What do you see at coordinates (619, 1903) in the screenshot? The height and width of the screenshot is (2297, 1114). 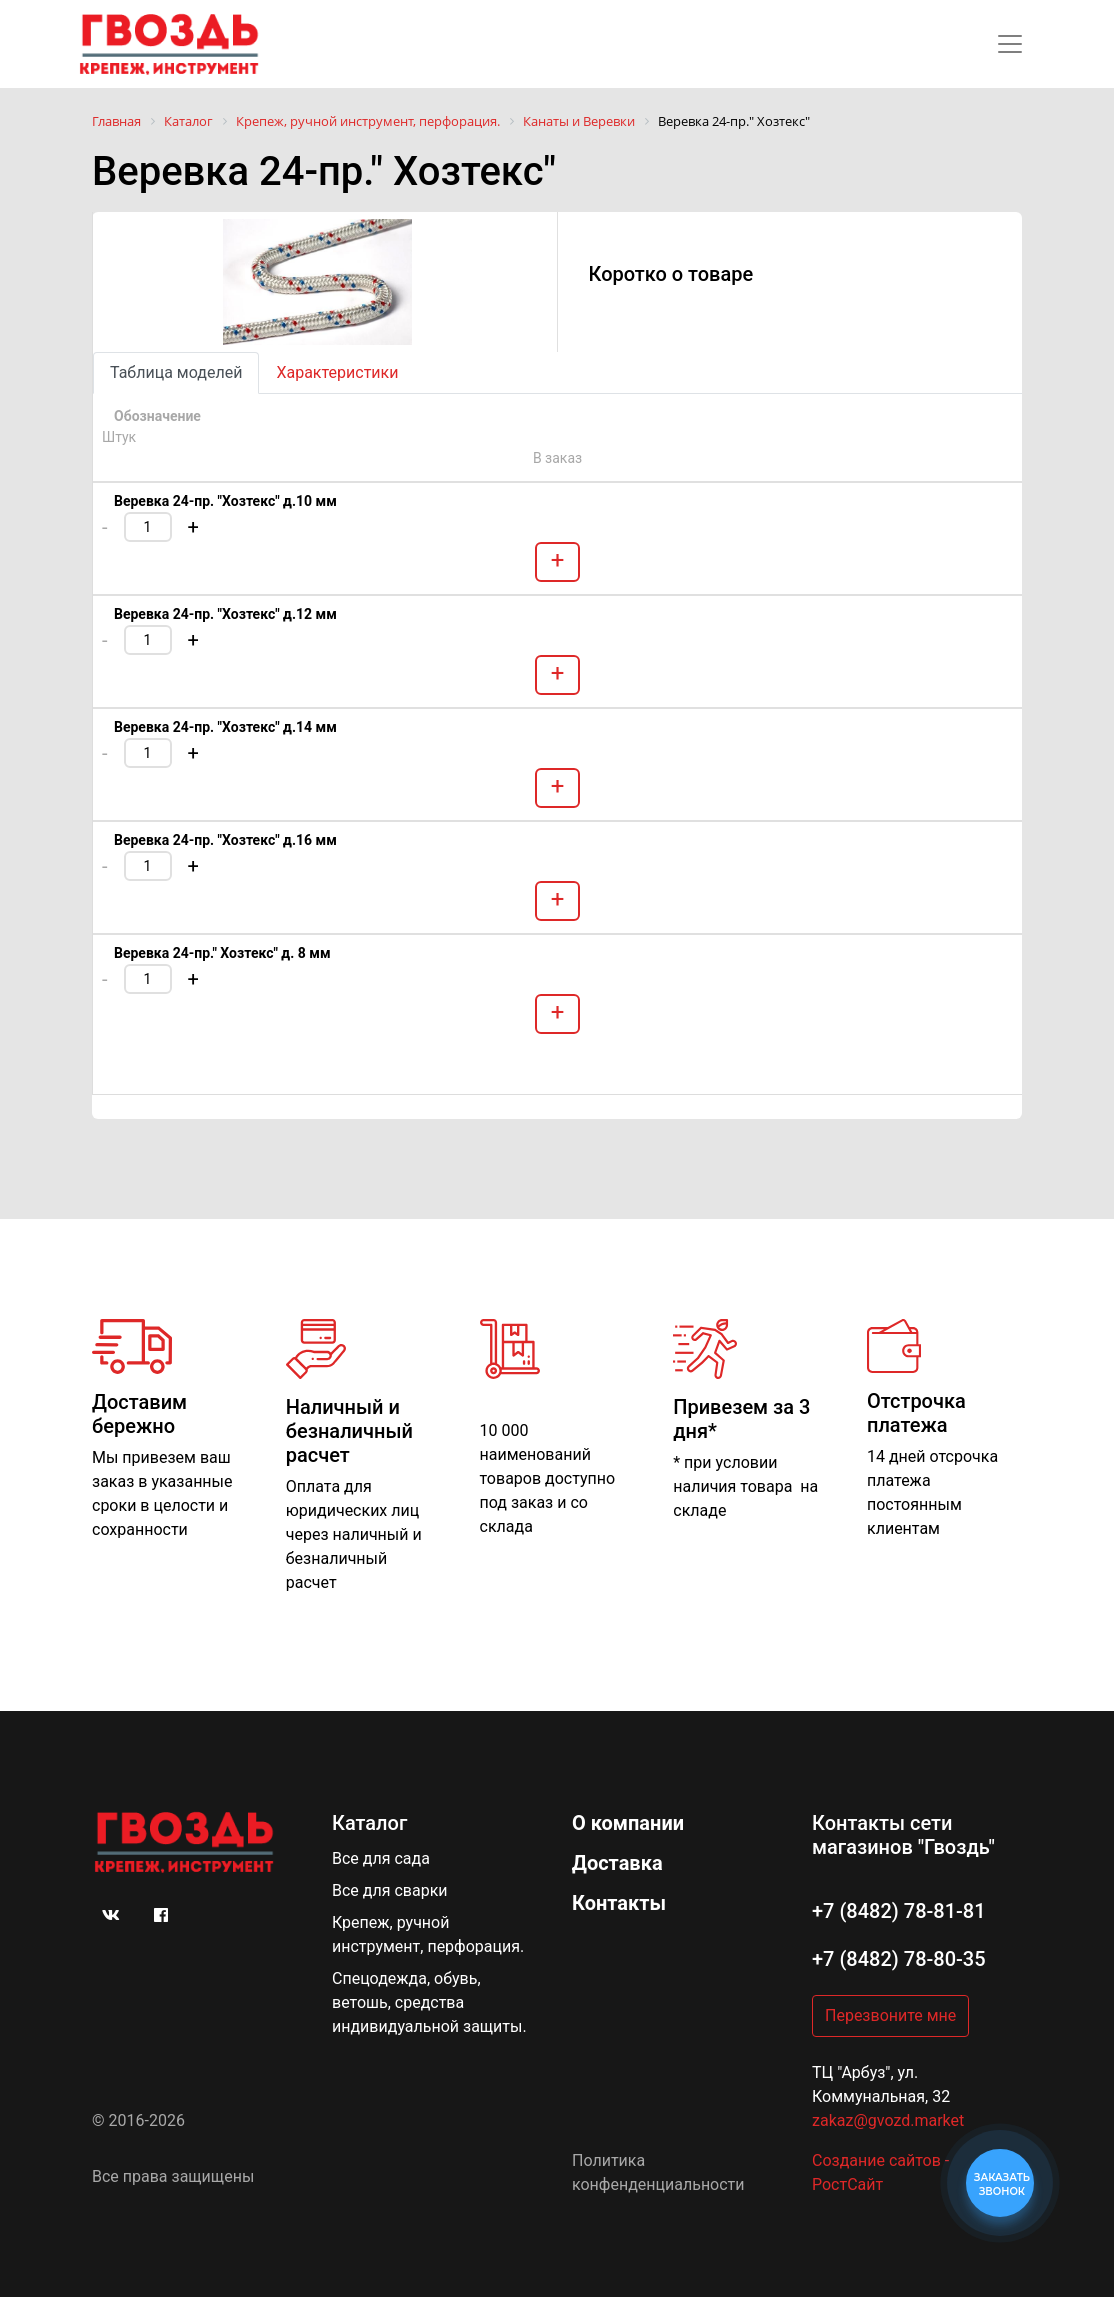 I see `Контакты` at bounding box center [619, 1903].